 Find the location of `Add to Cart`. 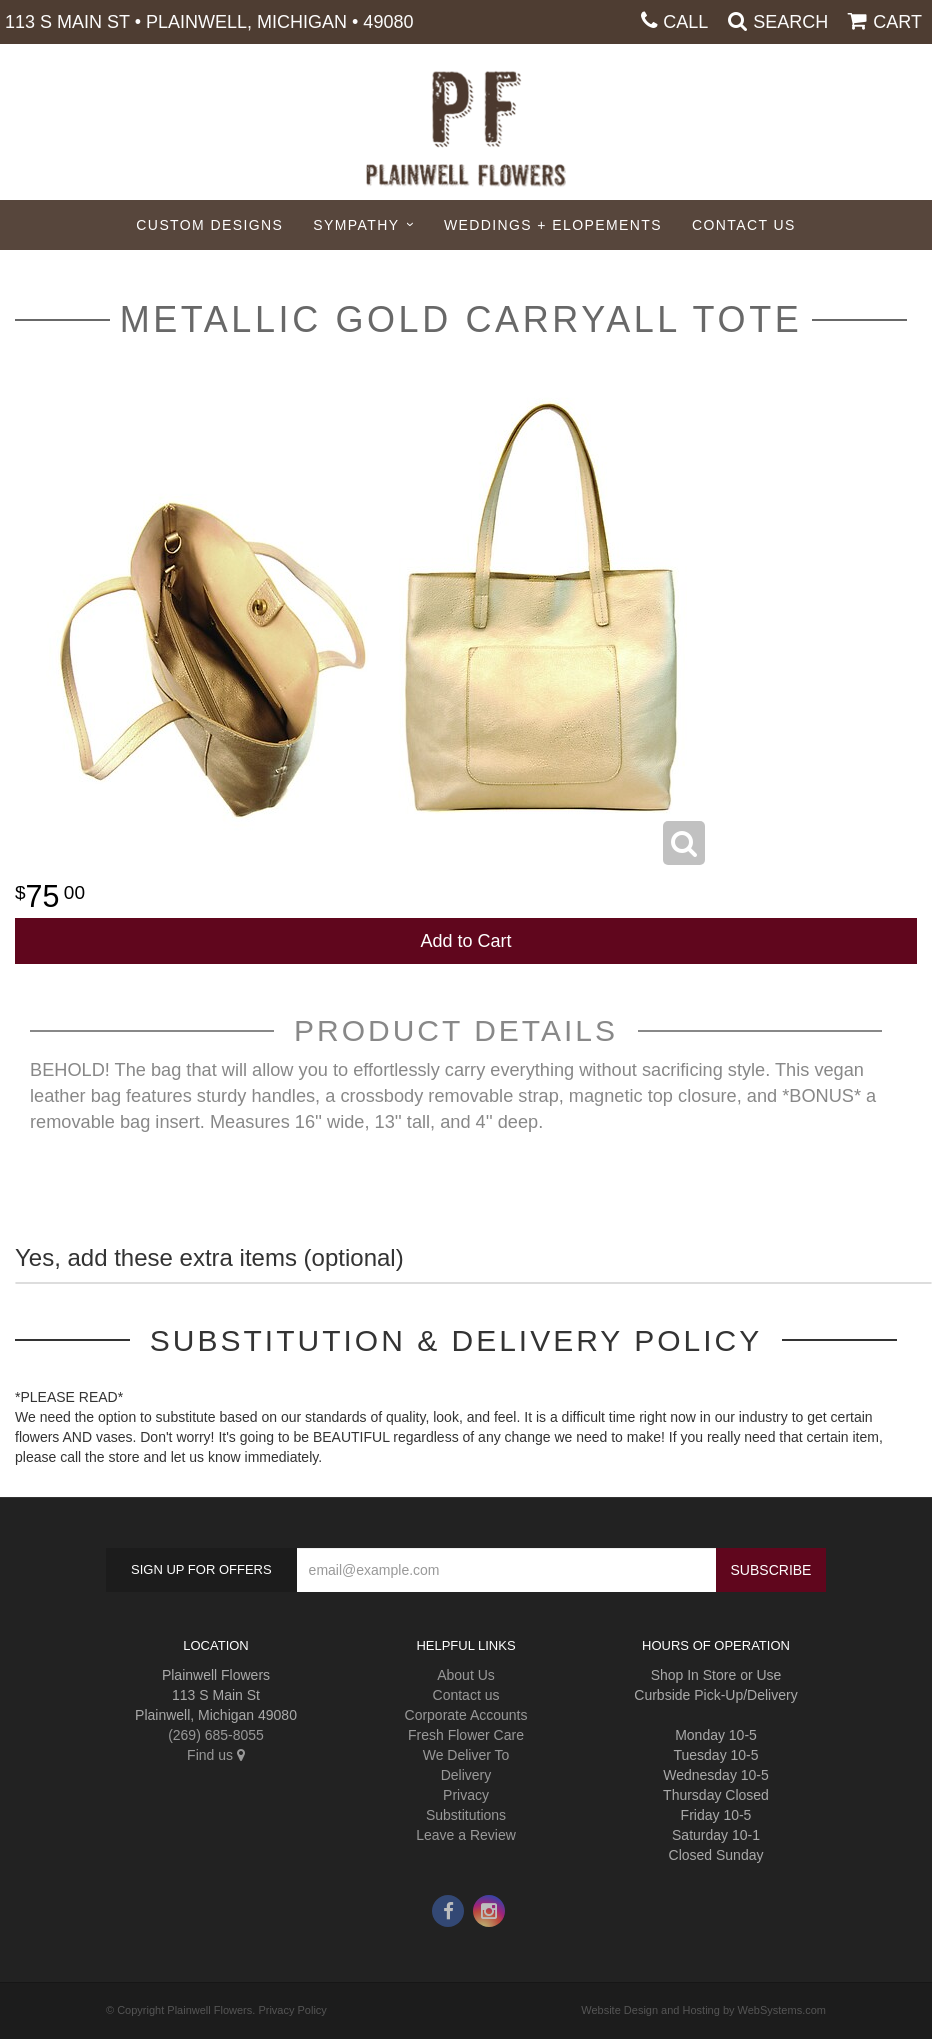

Add to Cart is located at coordinates (465, 941).